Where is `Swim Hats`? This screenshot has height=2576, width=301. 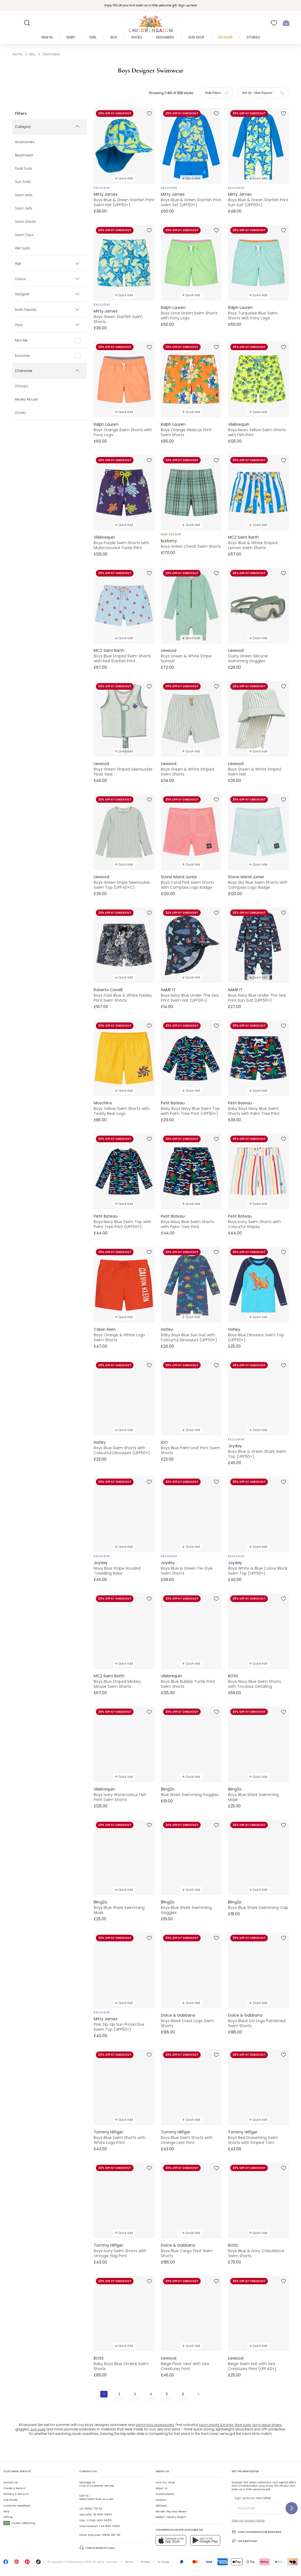
Swim Hats is located at coordinates (24, 195).